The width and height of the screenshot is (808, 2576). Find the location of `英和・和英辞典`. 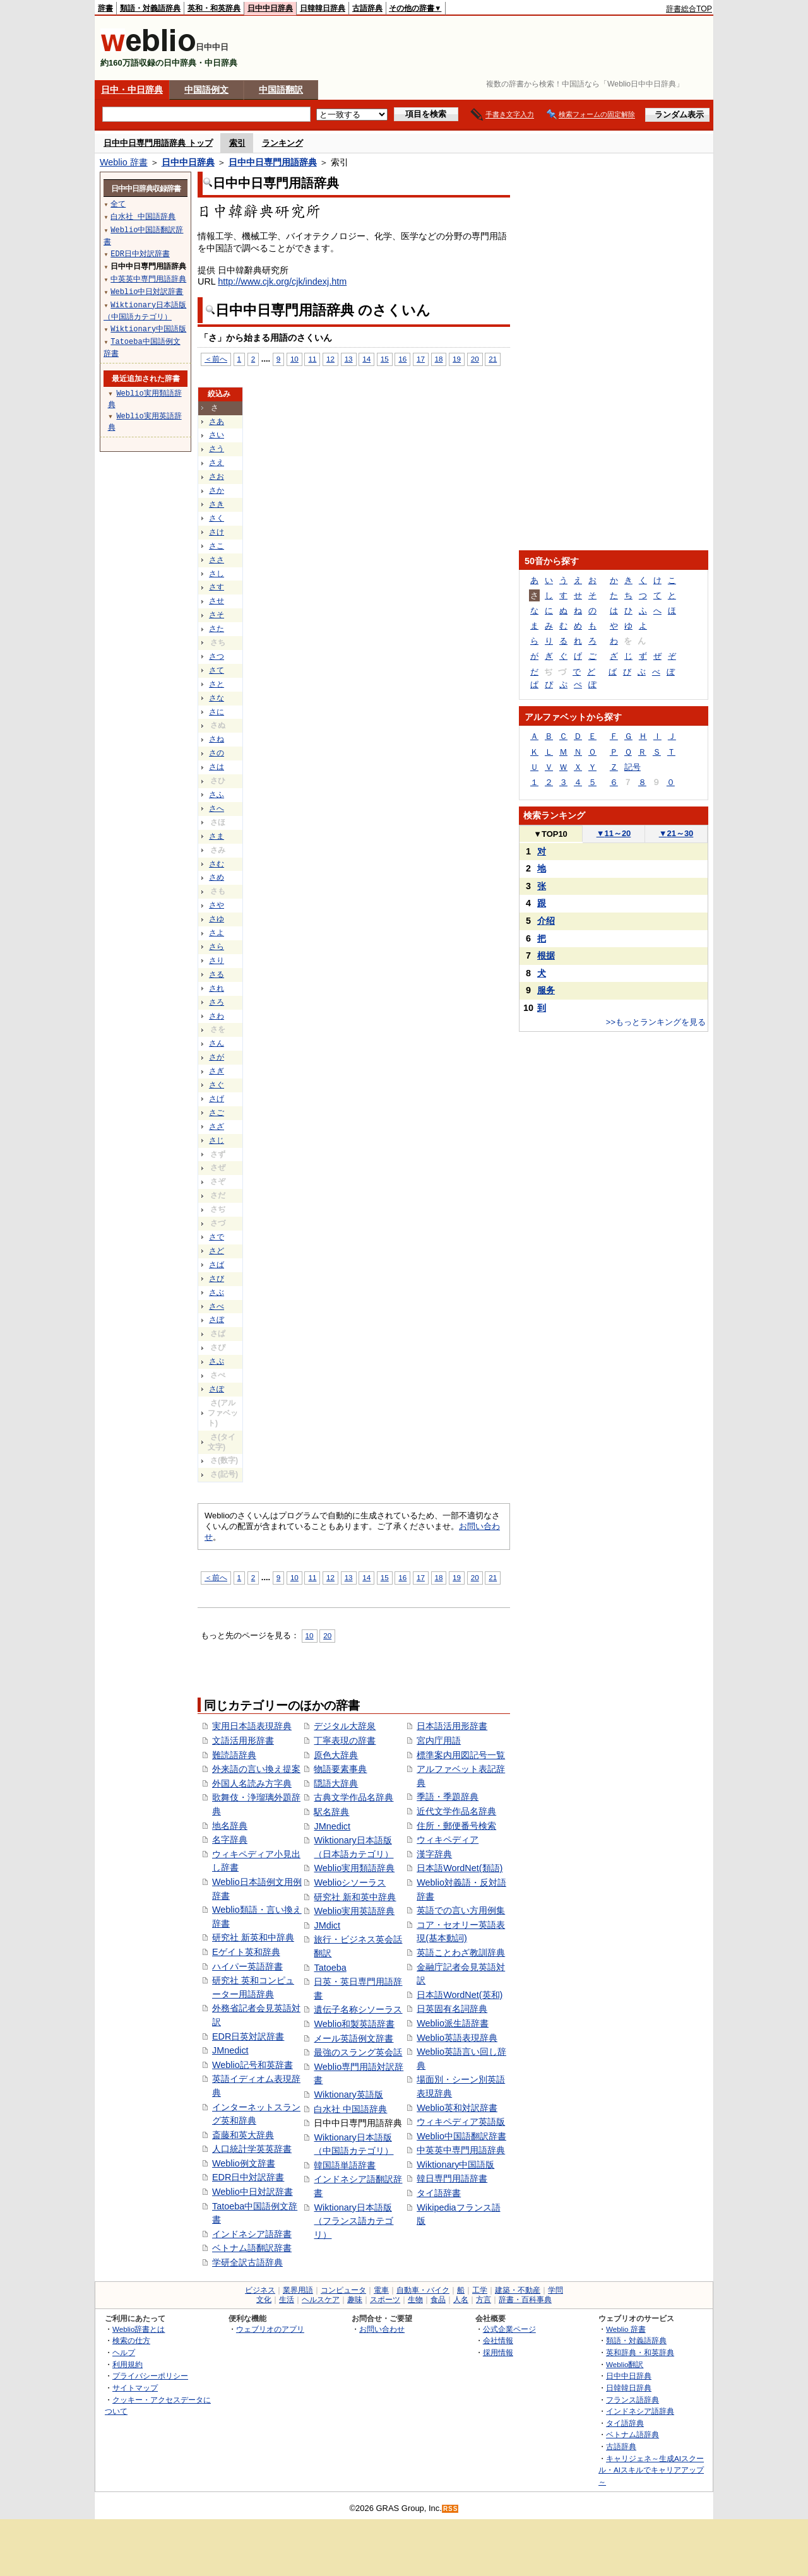

英和・和英辞典 is located at coordinates (214, 8).